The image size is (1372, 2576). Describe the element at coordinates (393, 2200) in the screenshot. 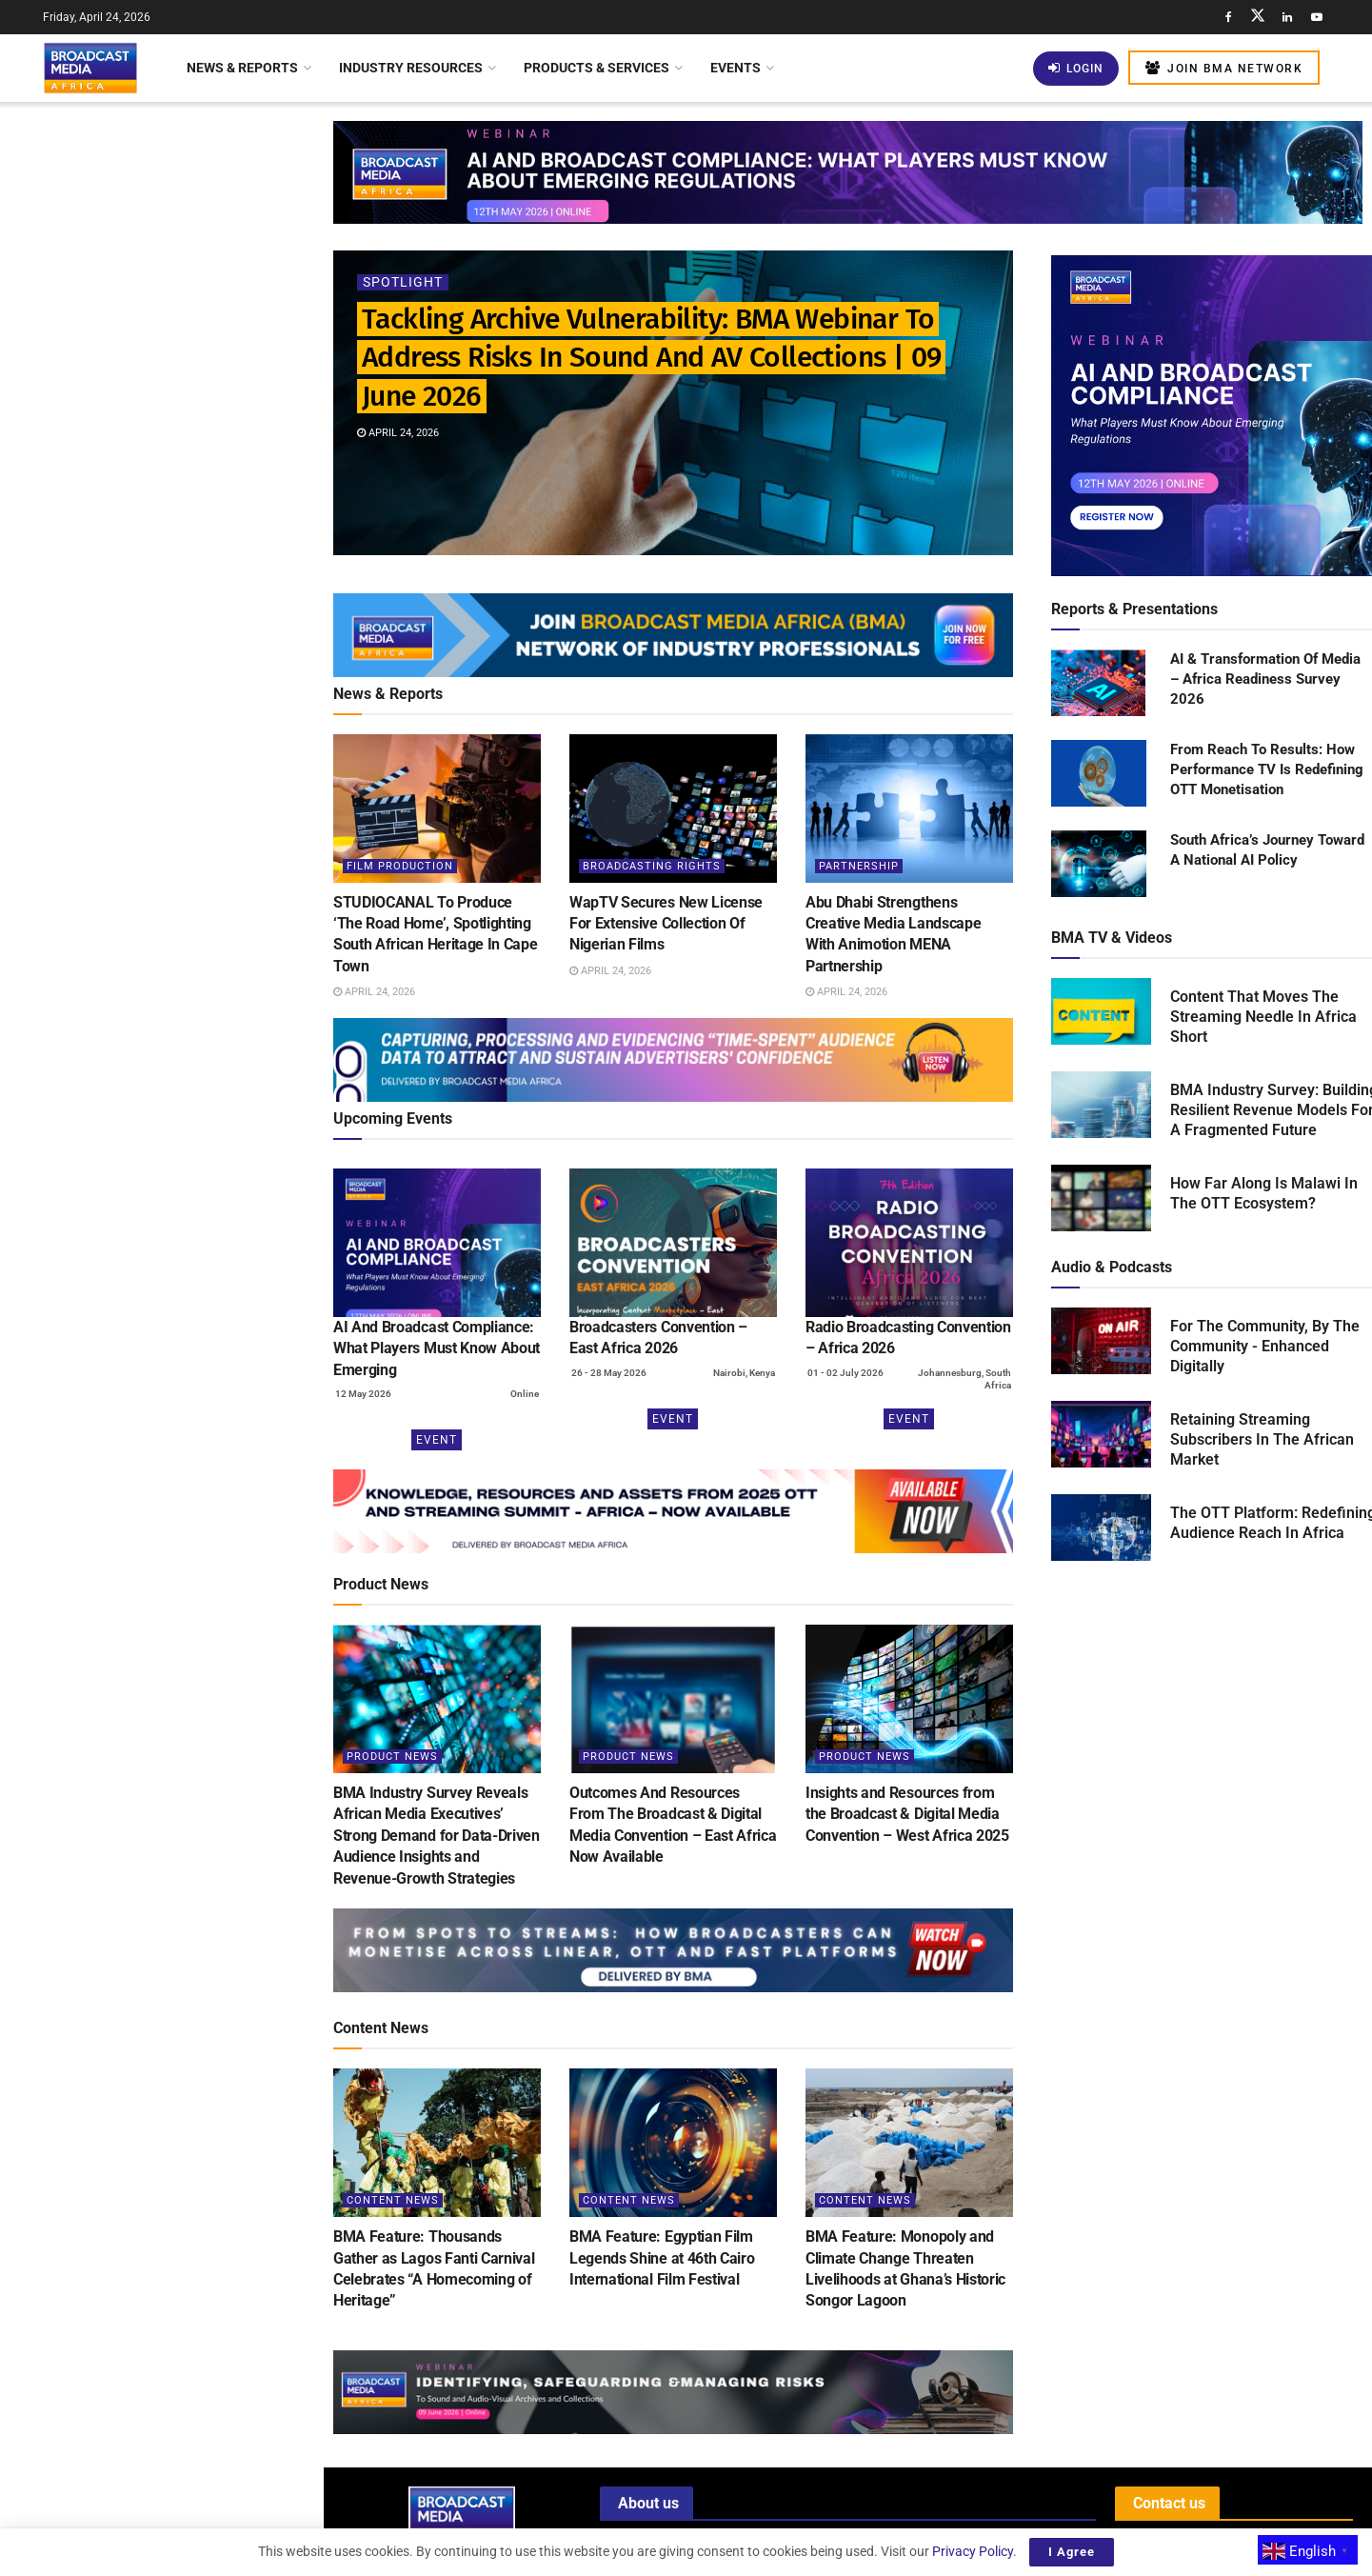

I see `Content News` at that location.